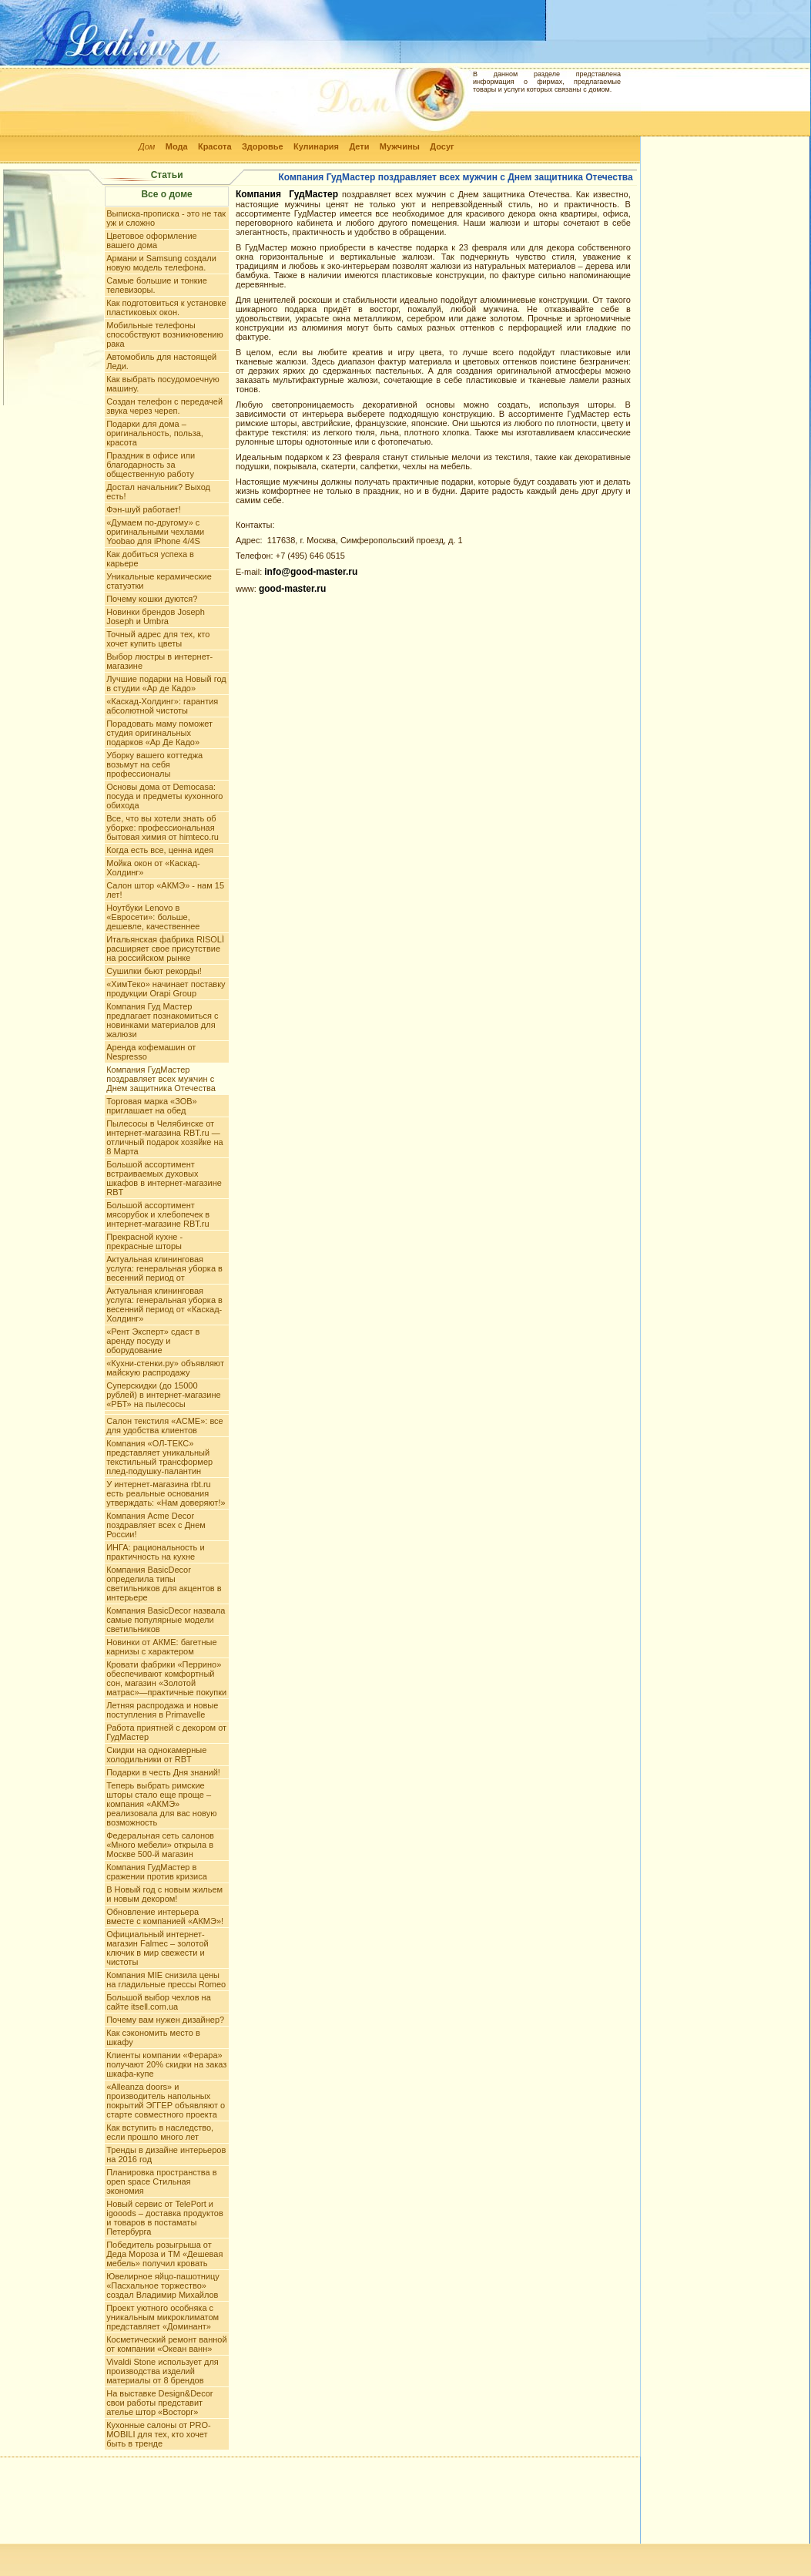 The height and width of the screenshot is (2576, 811). I want to click on Обновление интерьера вместе с компанией «АКМЭ»!, so click(164, 1916).